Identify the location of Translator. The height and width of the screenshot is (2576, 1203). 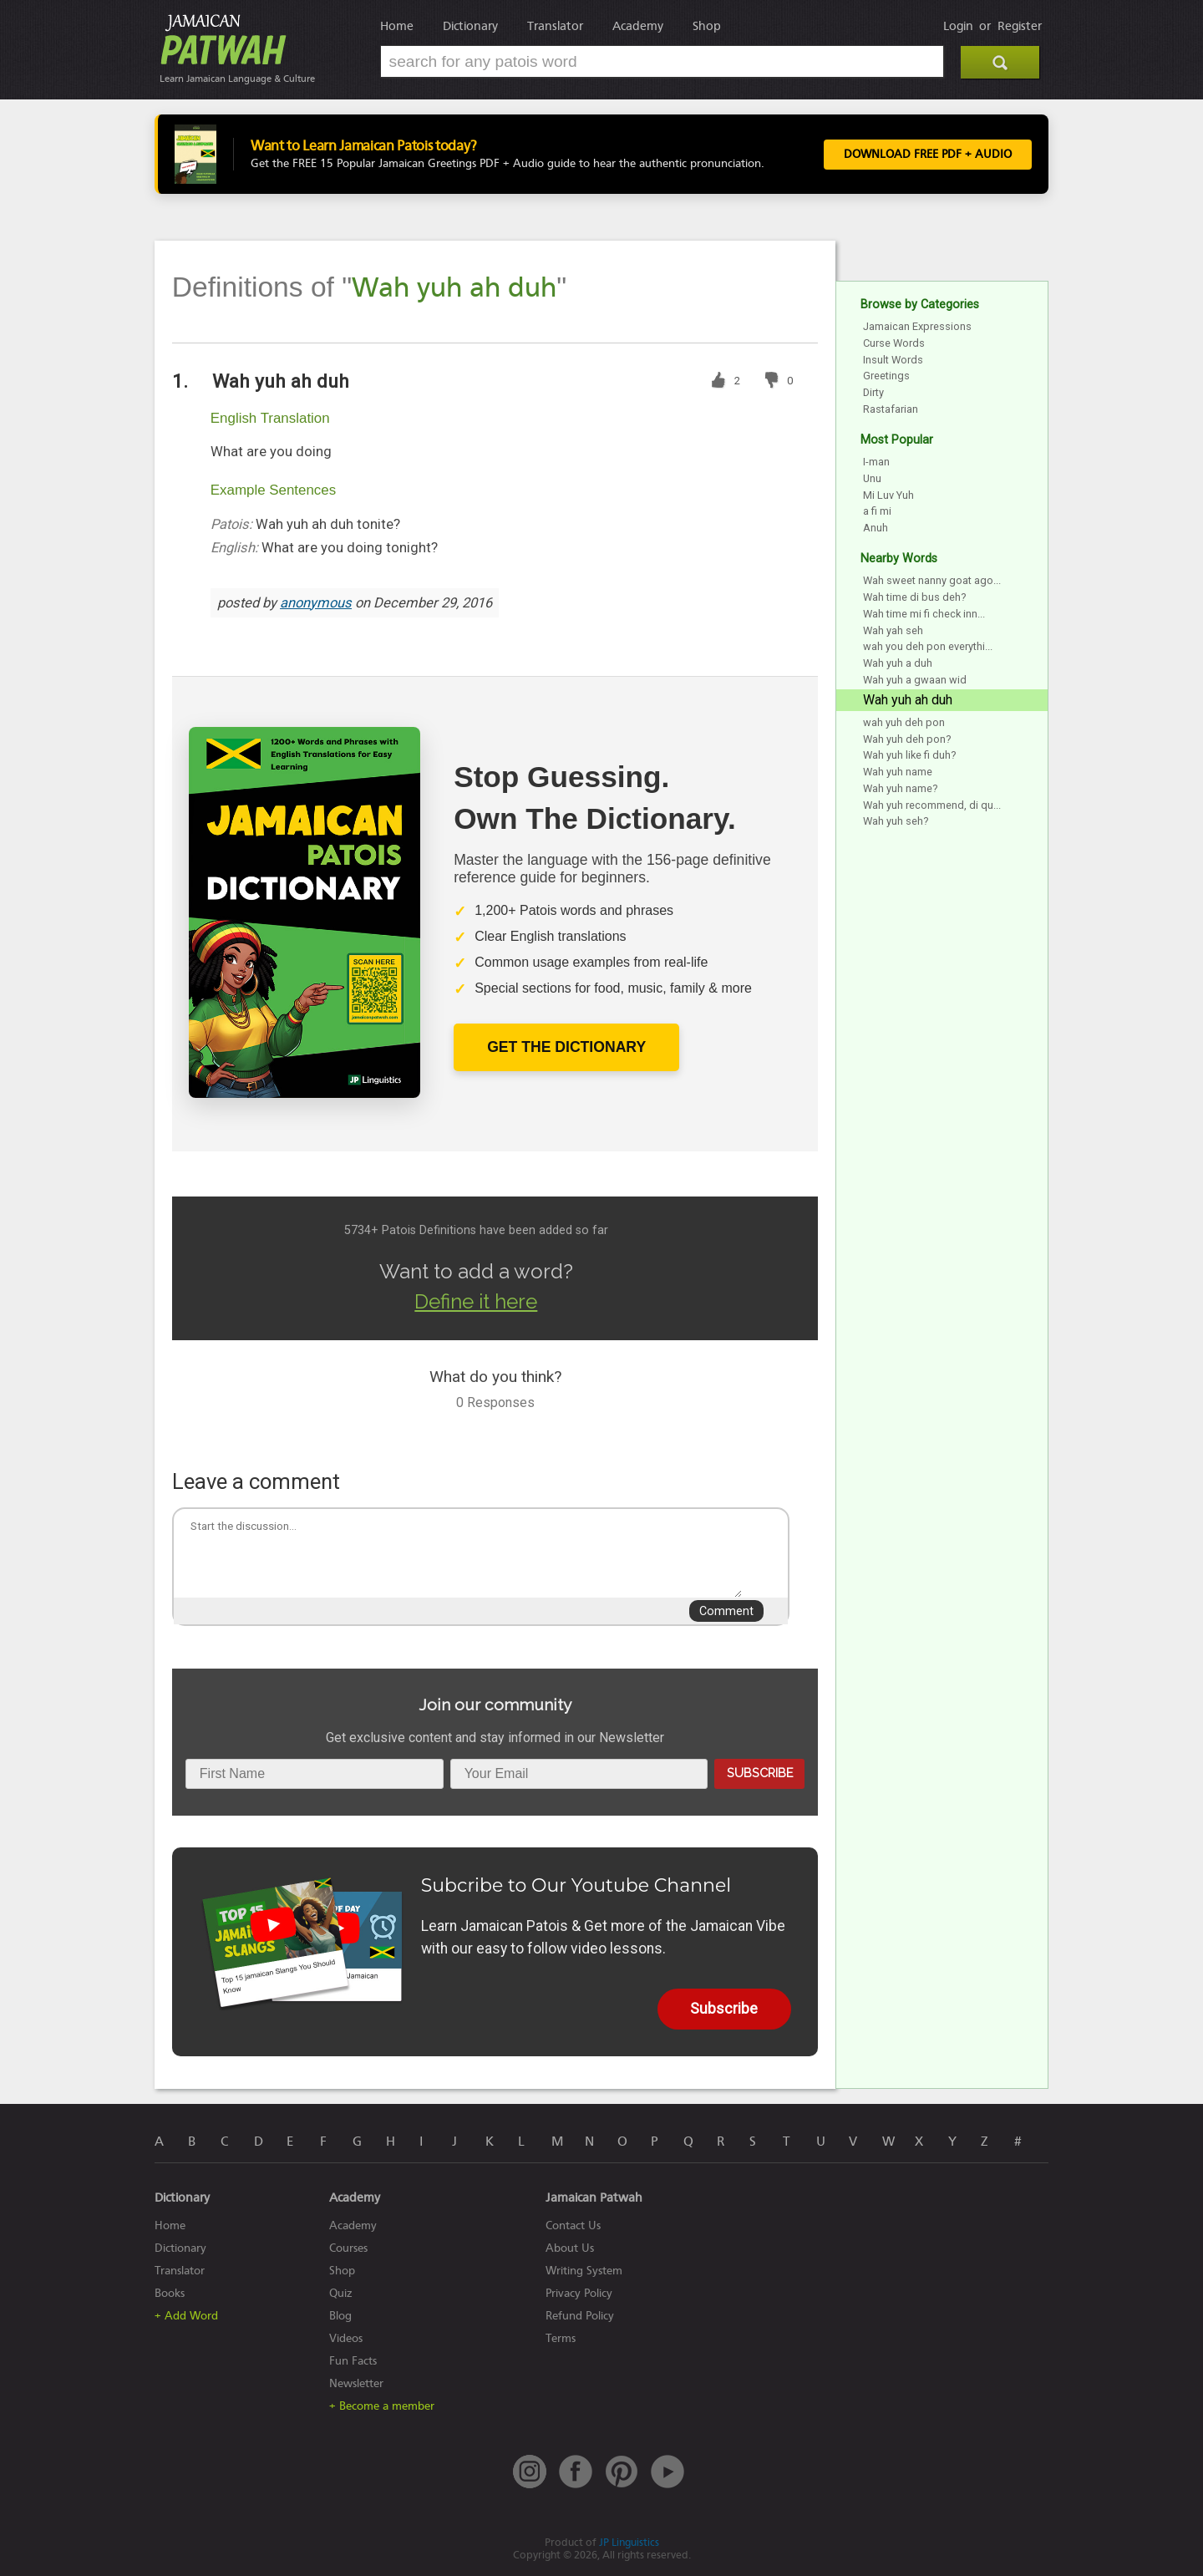
(555, 25).